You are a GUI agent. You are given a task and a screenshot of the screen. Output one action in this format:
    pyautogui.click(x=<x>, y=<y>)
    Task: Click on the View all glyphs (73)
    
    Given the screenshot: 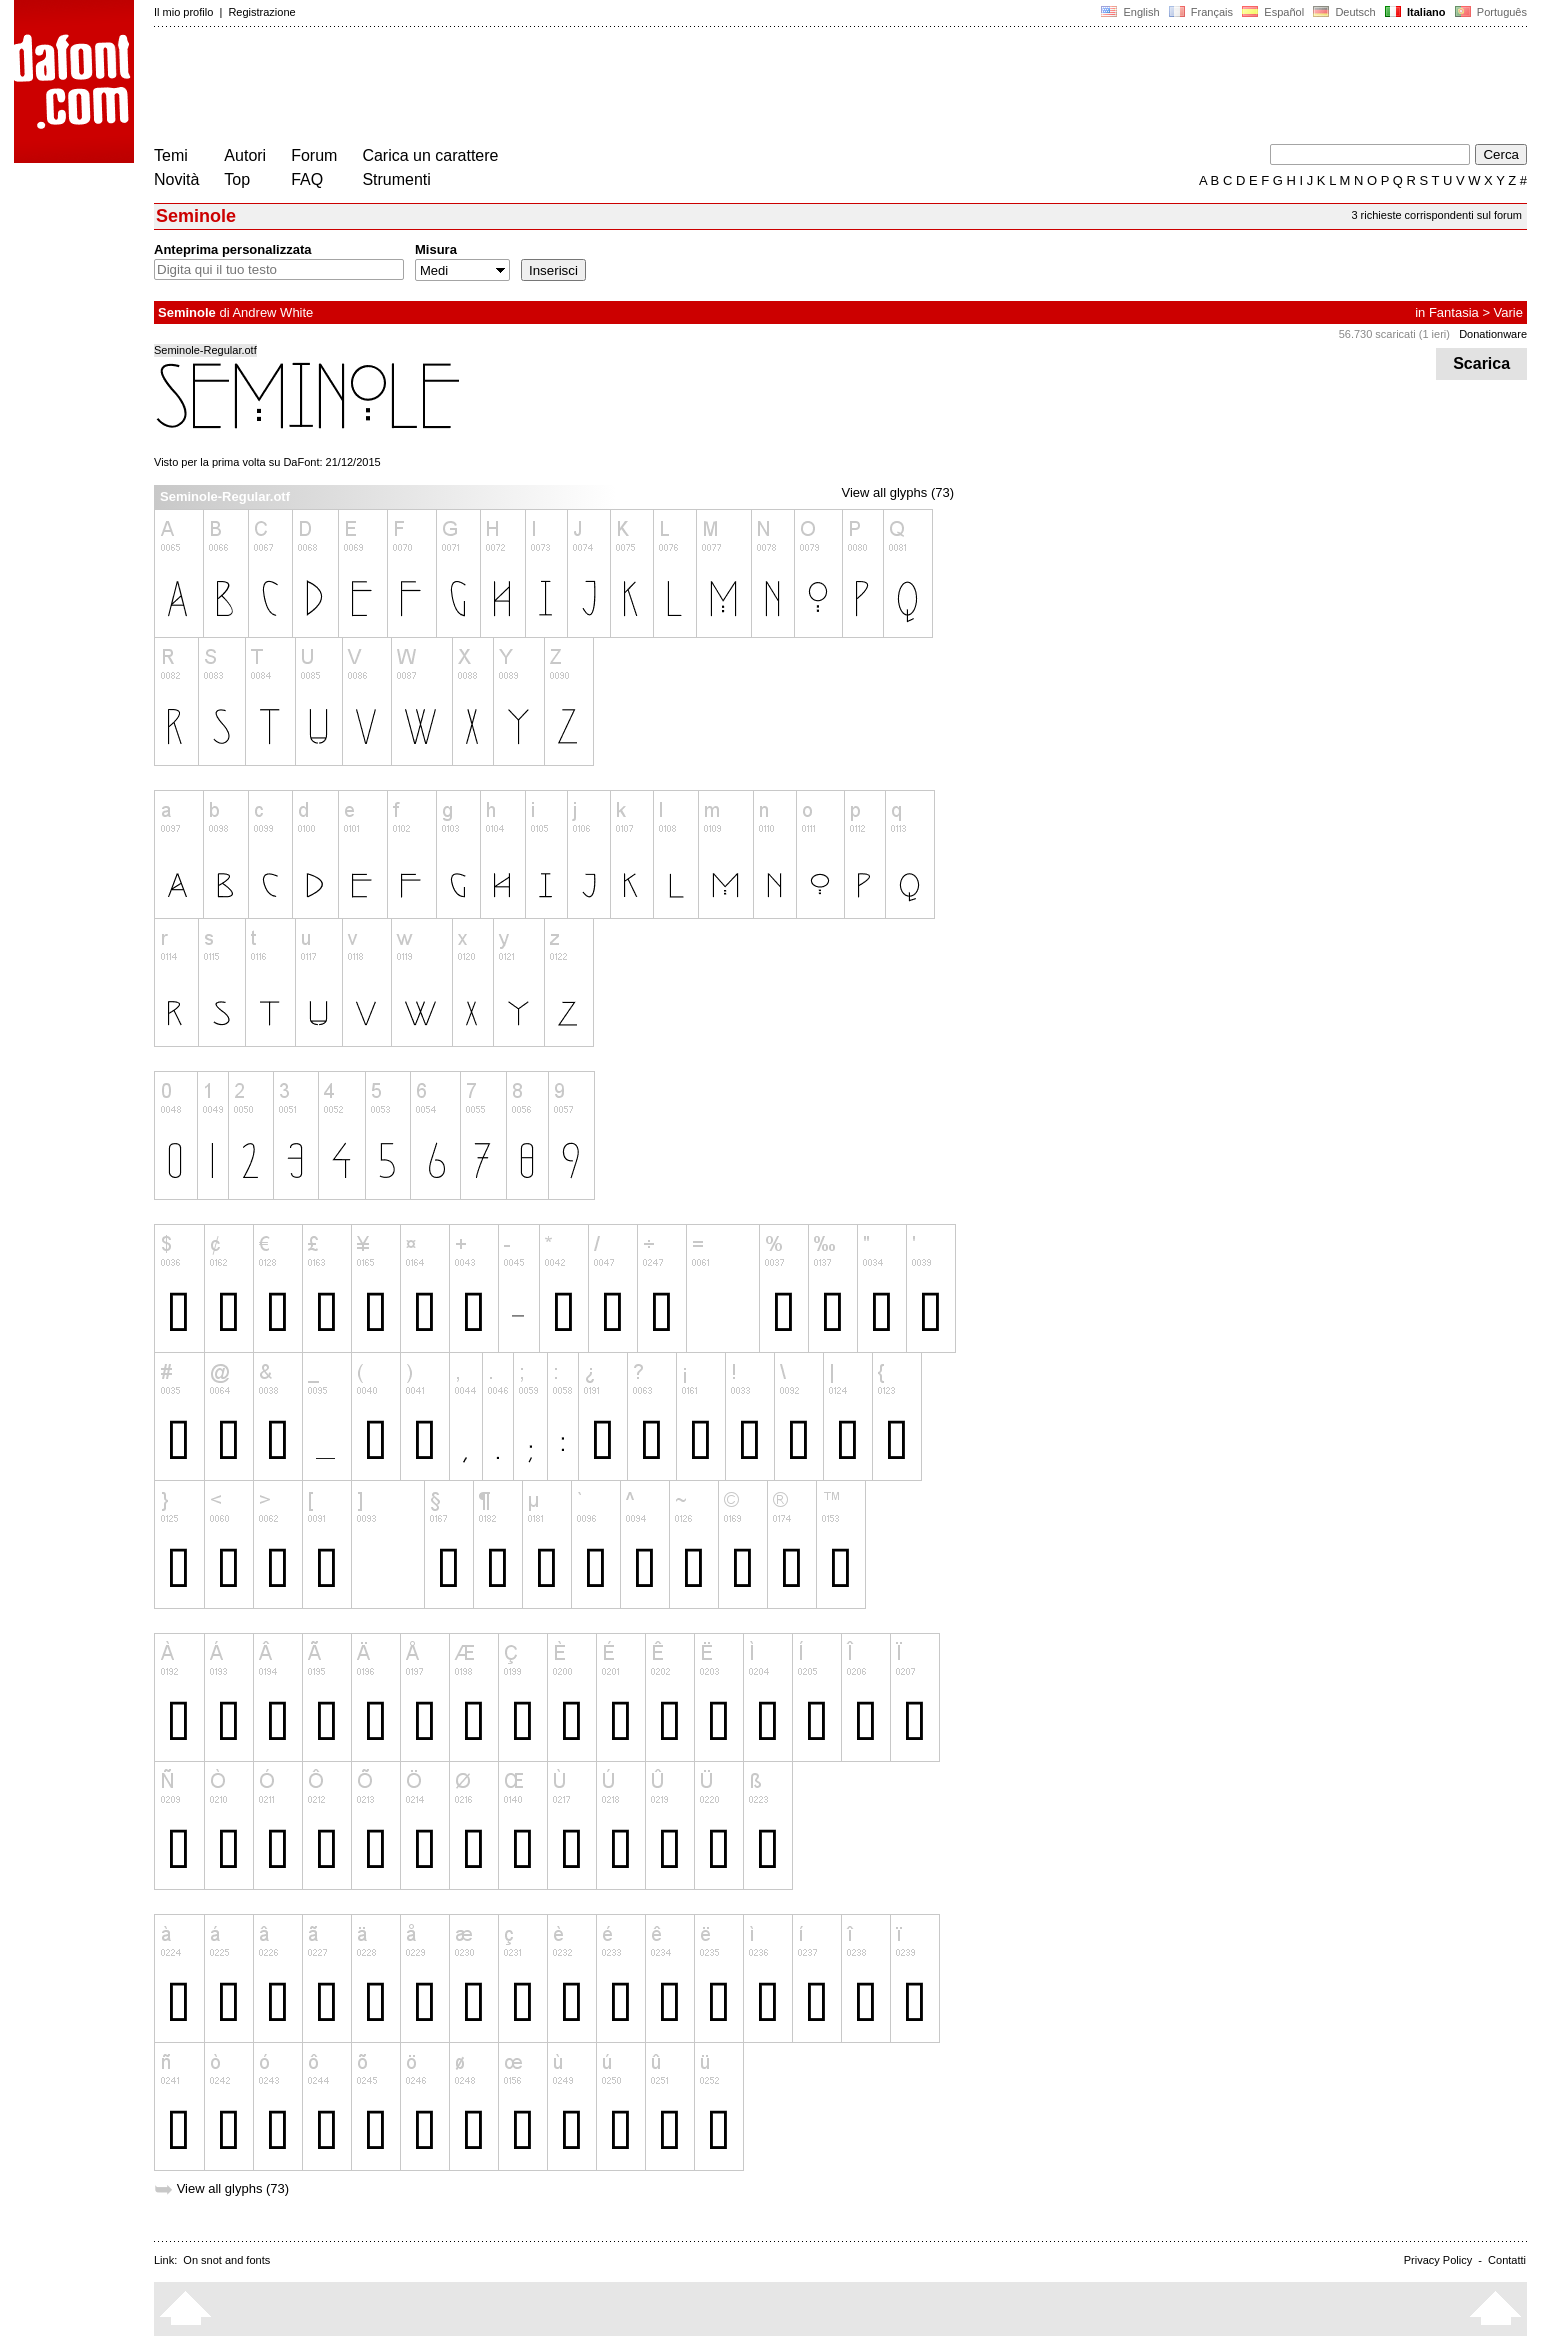 What is the action you would take?
    pyautogui.click(x=898, y=492)
    